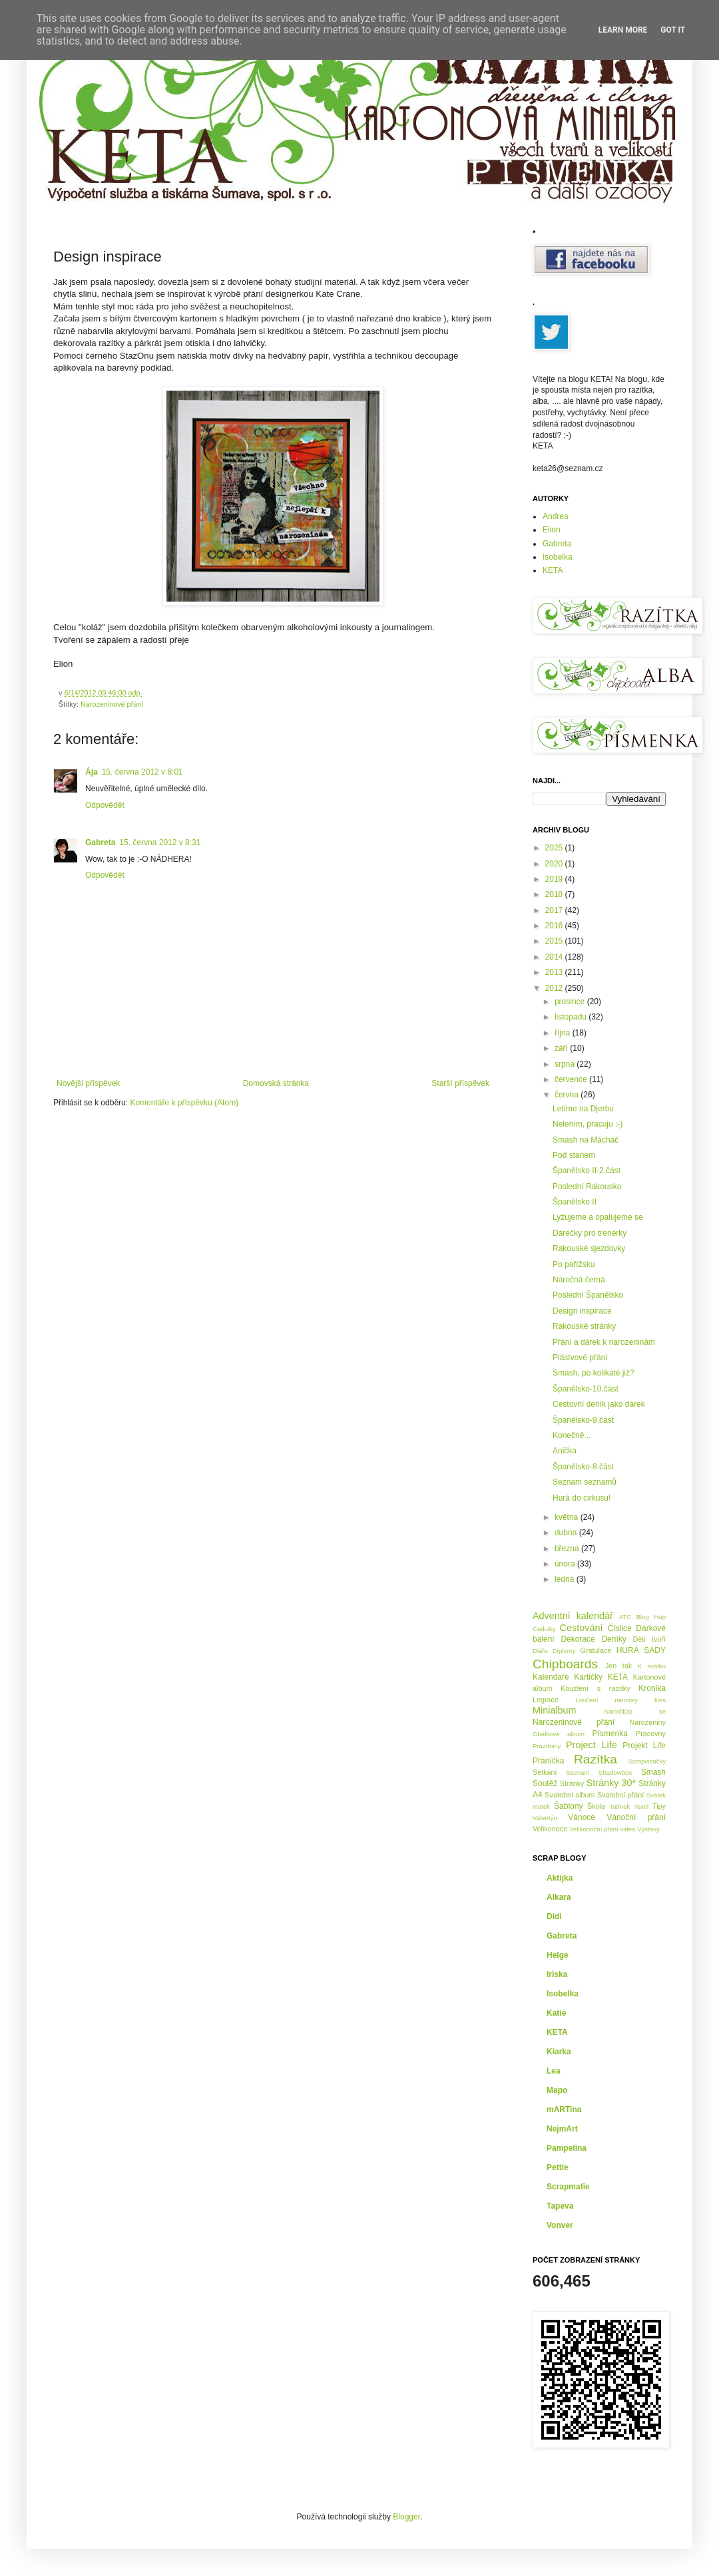  What do you see at coordinates (587, 1186) in the screenshot?
I see `Poslední Rakousko` at bounding box center [587, 1186].